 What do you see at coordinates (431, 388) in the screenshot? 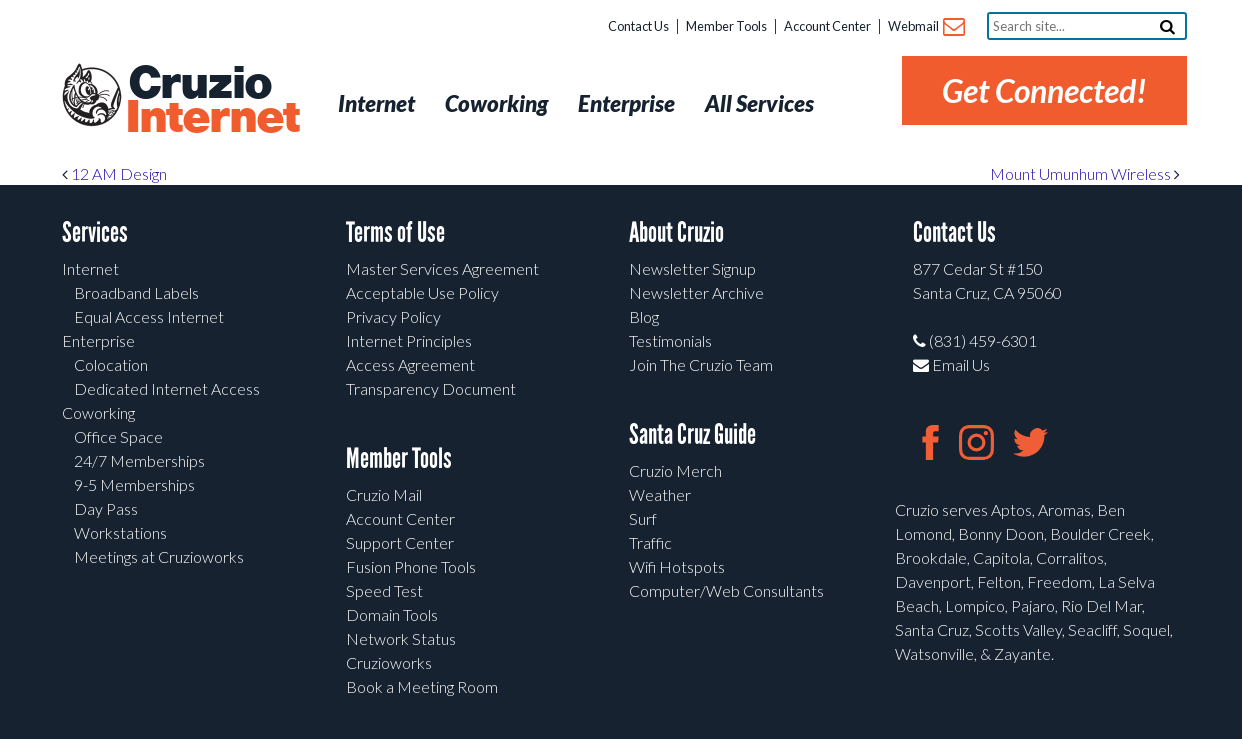
I see `Transparency Document` at bounding box center [431, 388].